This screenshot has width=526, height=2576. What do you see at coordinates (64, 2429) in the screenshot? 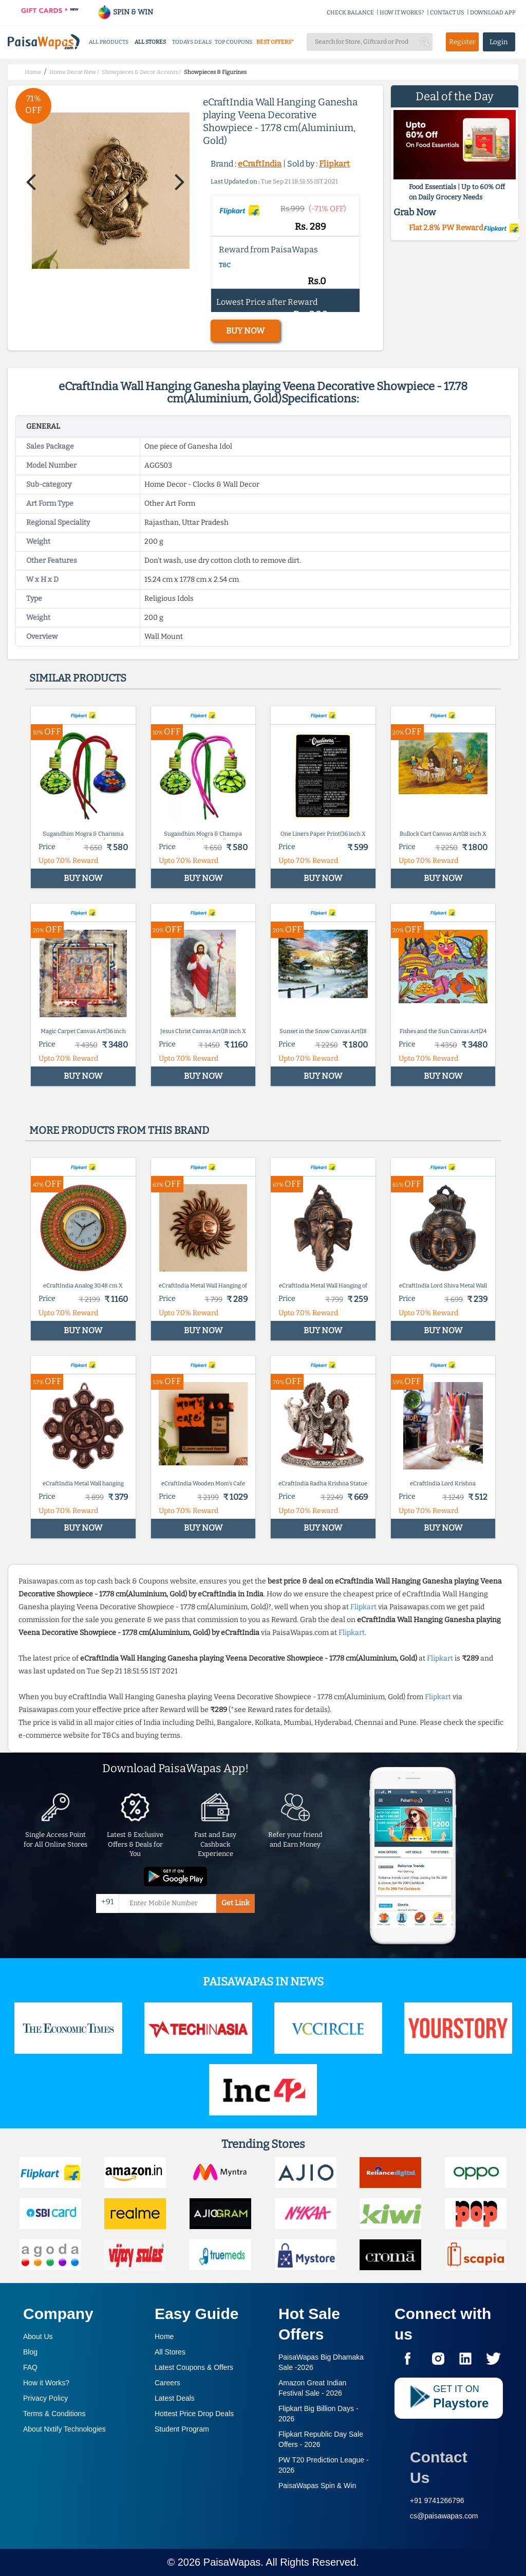
I see `About Nxtify Technologies` at bounding box center [64, 2429].